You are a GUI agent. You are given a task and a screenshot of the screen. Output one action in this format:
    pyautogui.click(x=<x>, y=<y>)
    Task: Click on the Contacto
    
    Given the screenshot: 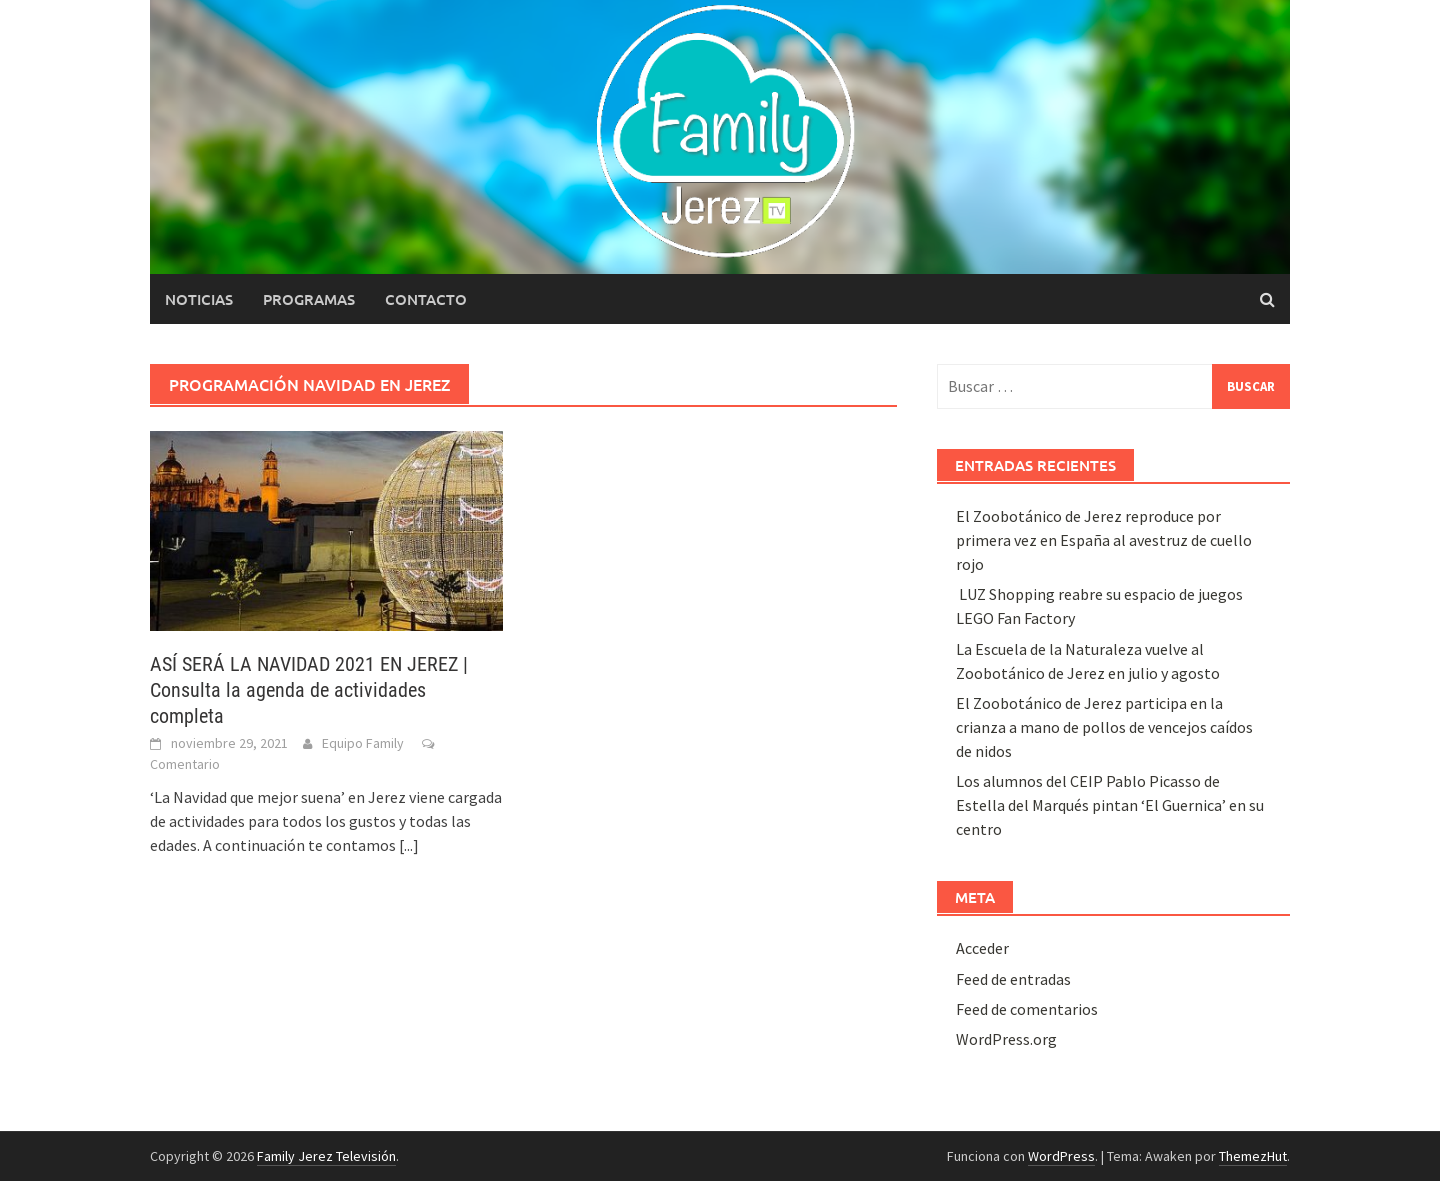 What is the action you would take?
    pyautogui.click(x=426, y=299)
    